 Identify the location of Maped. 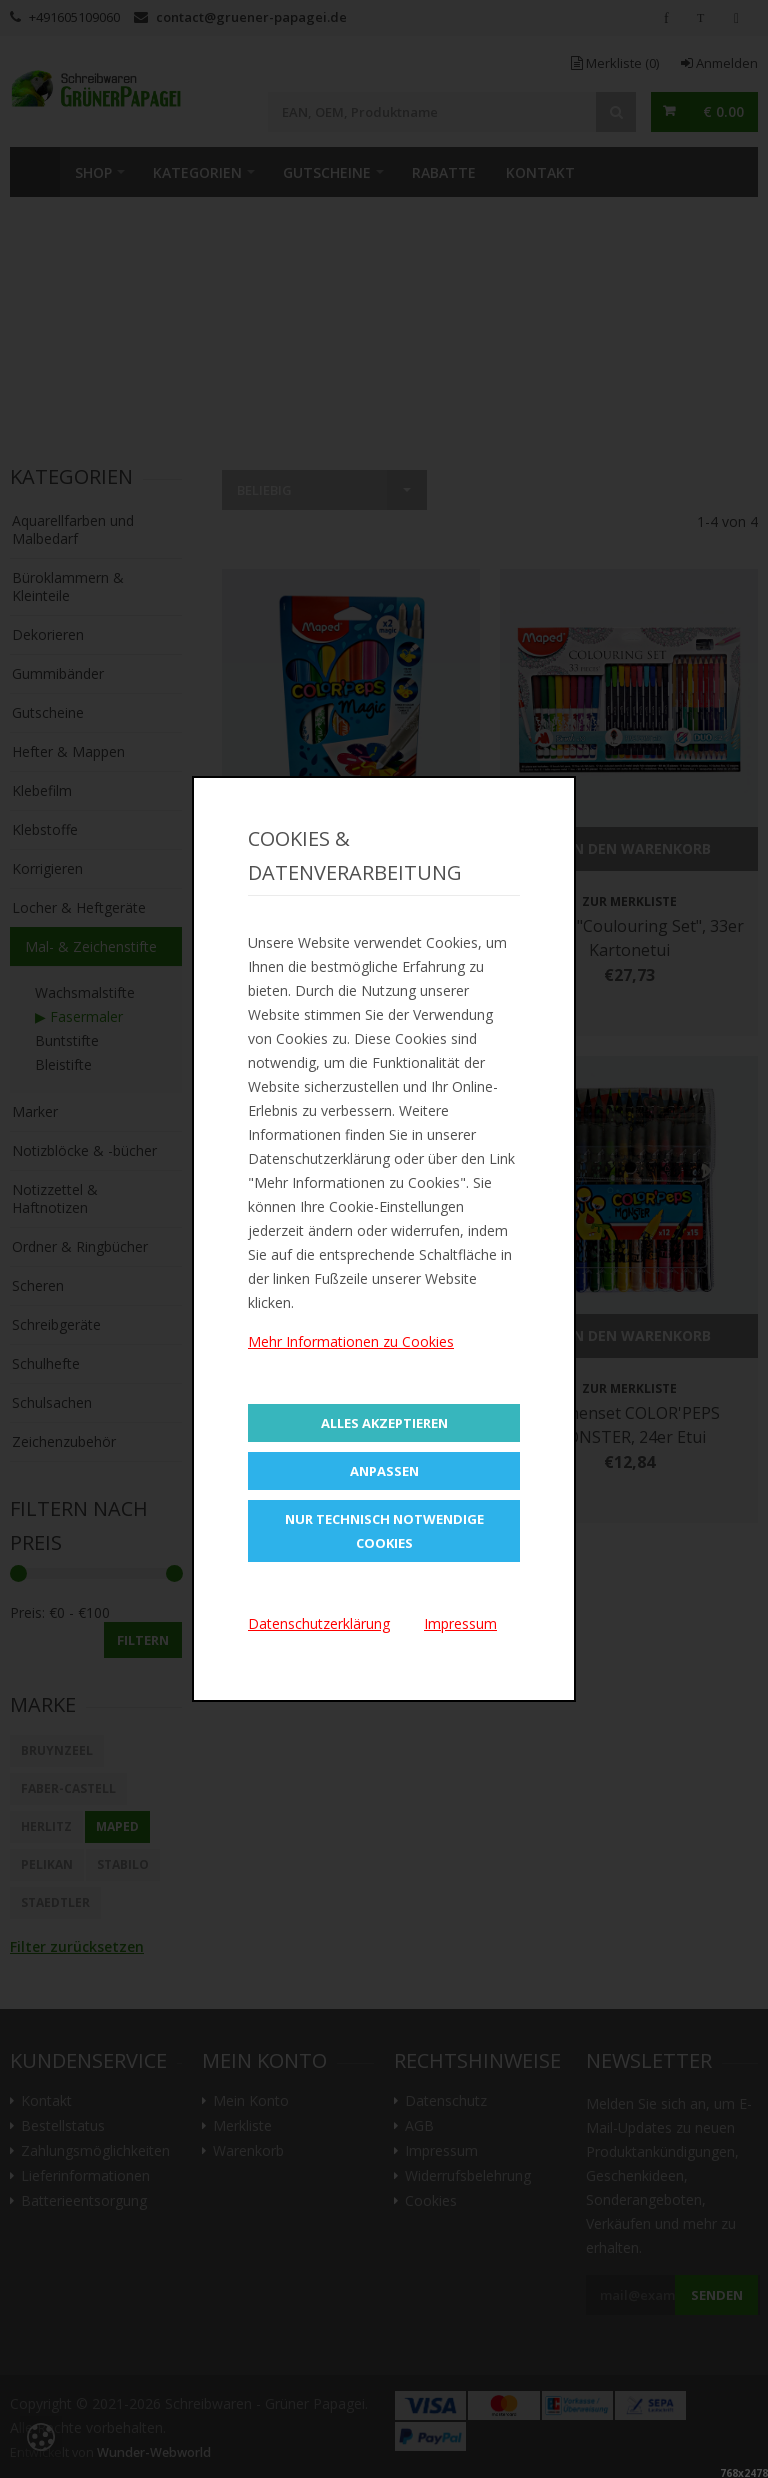
(117, 1826).